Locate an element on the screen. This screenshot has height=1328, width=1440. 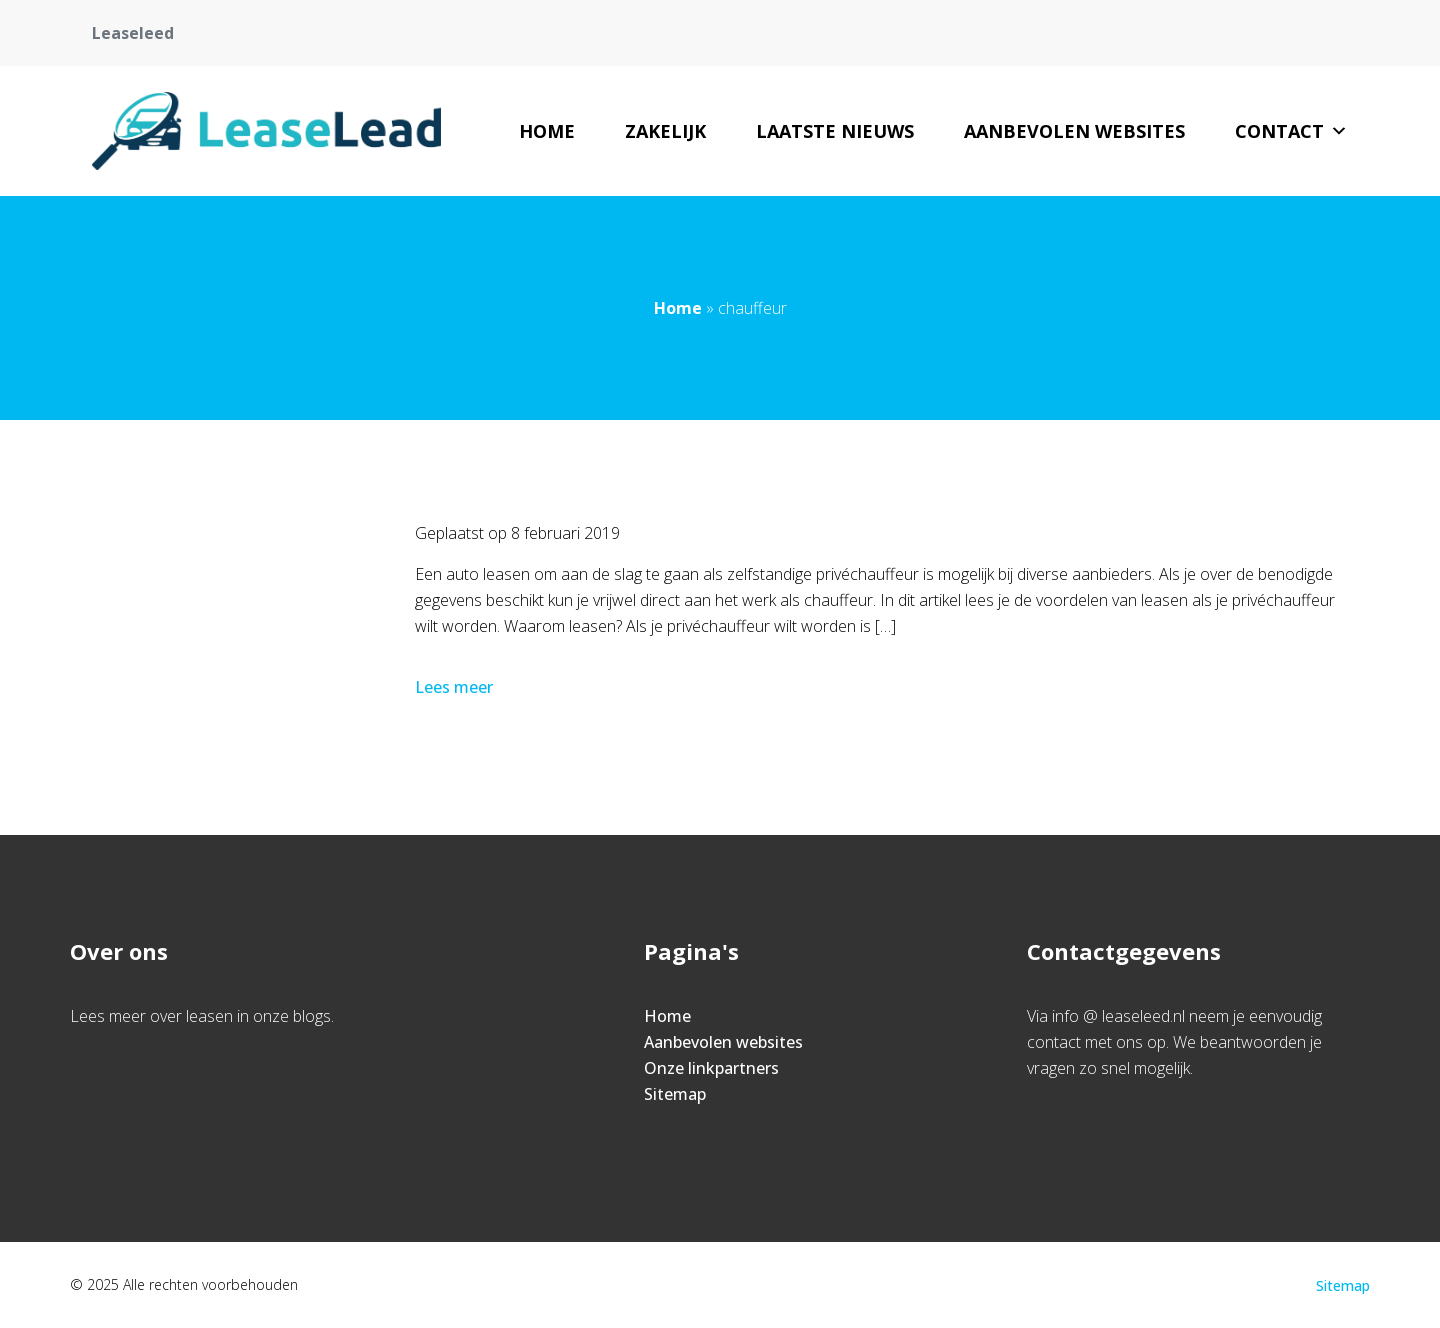
Zakelijk is located at coordinates (665, 131).